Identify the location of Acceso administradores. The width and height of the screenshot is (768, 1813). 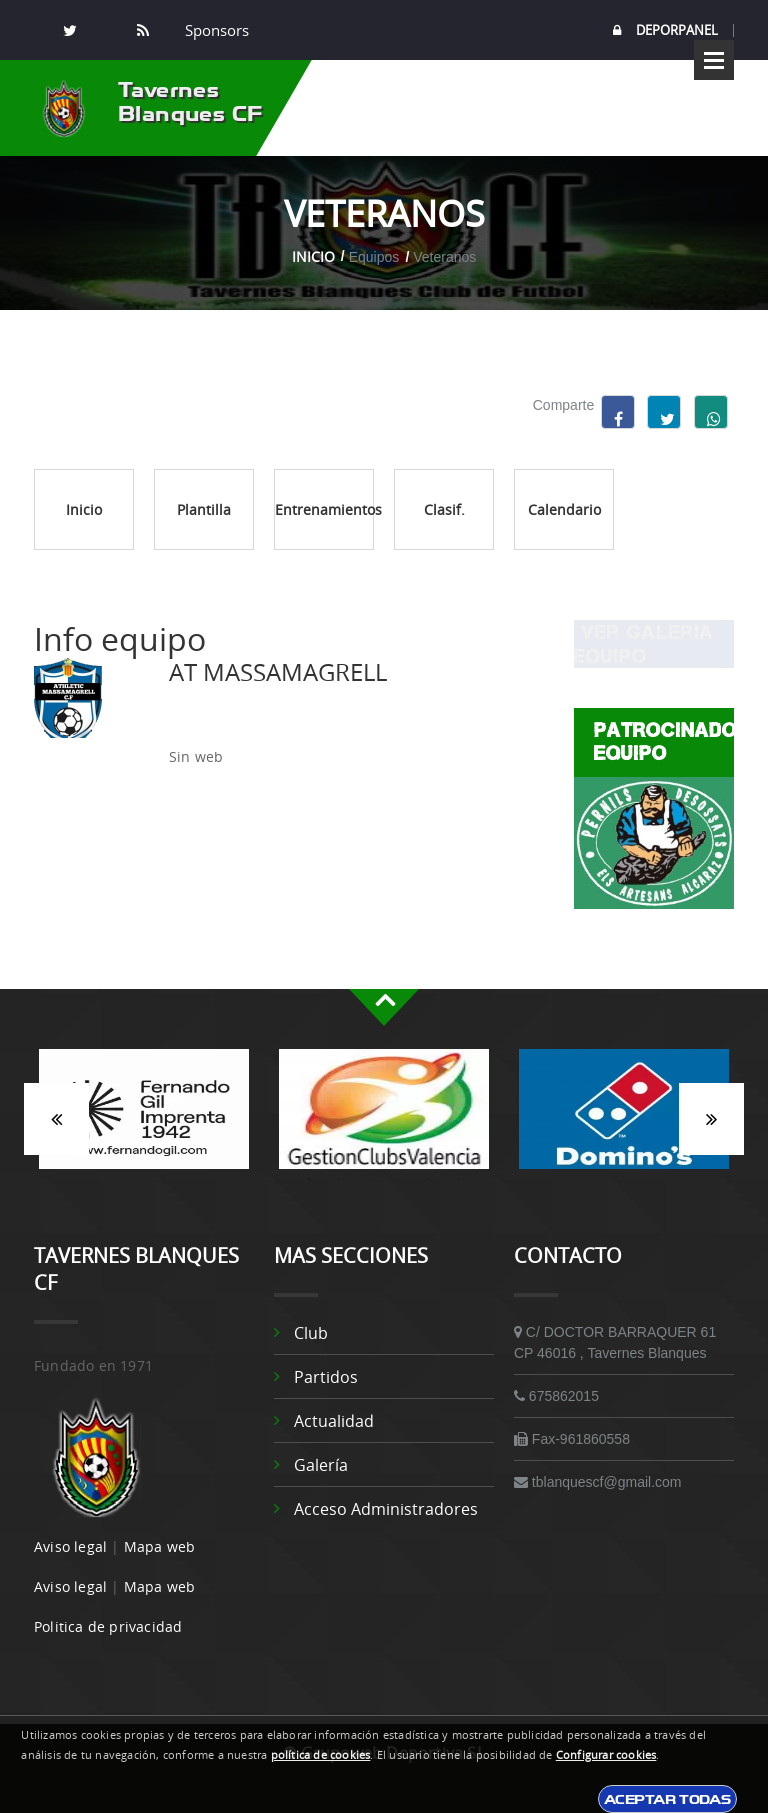
(386, 1509).